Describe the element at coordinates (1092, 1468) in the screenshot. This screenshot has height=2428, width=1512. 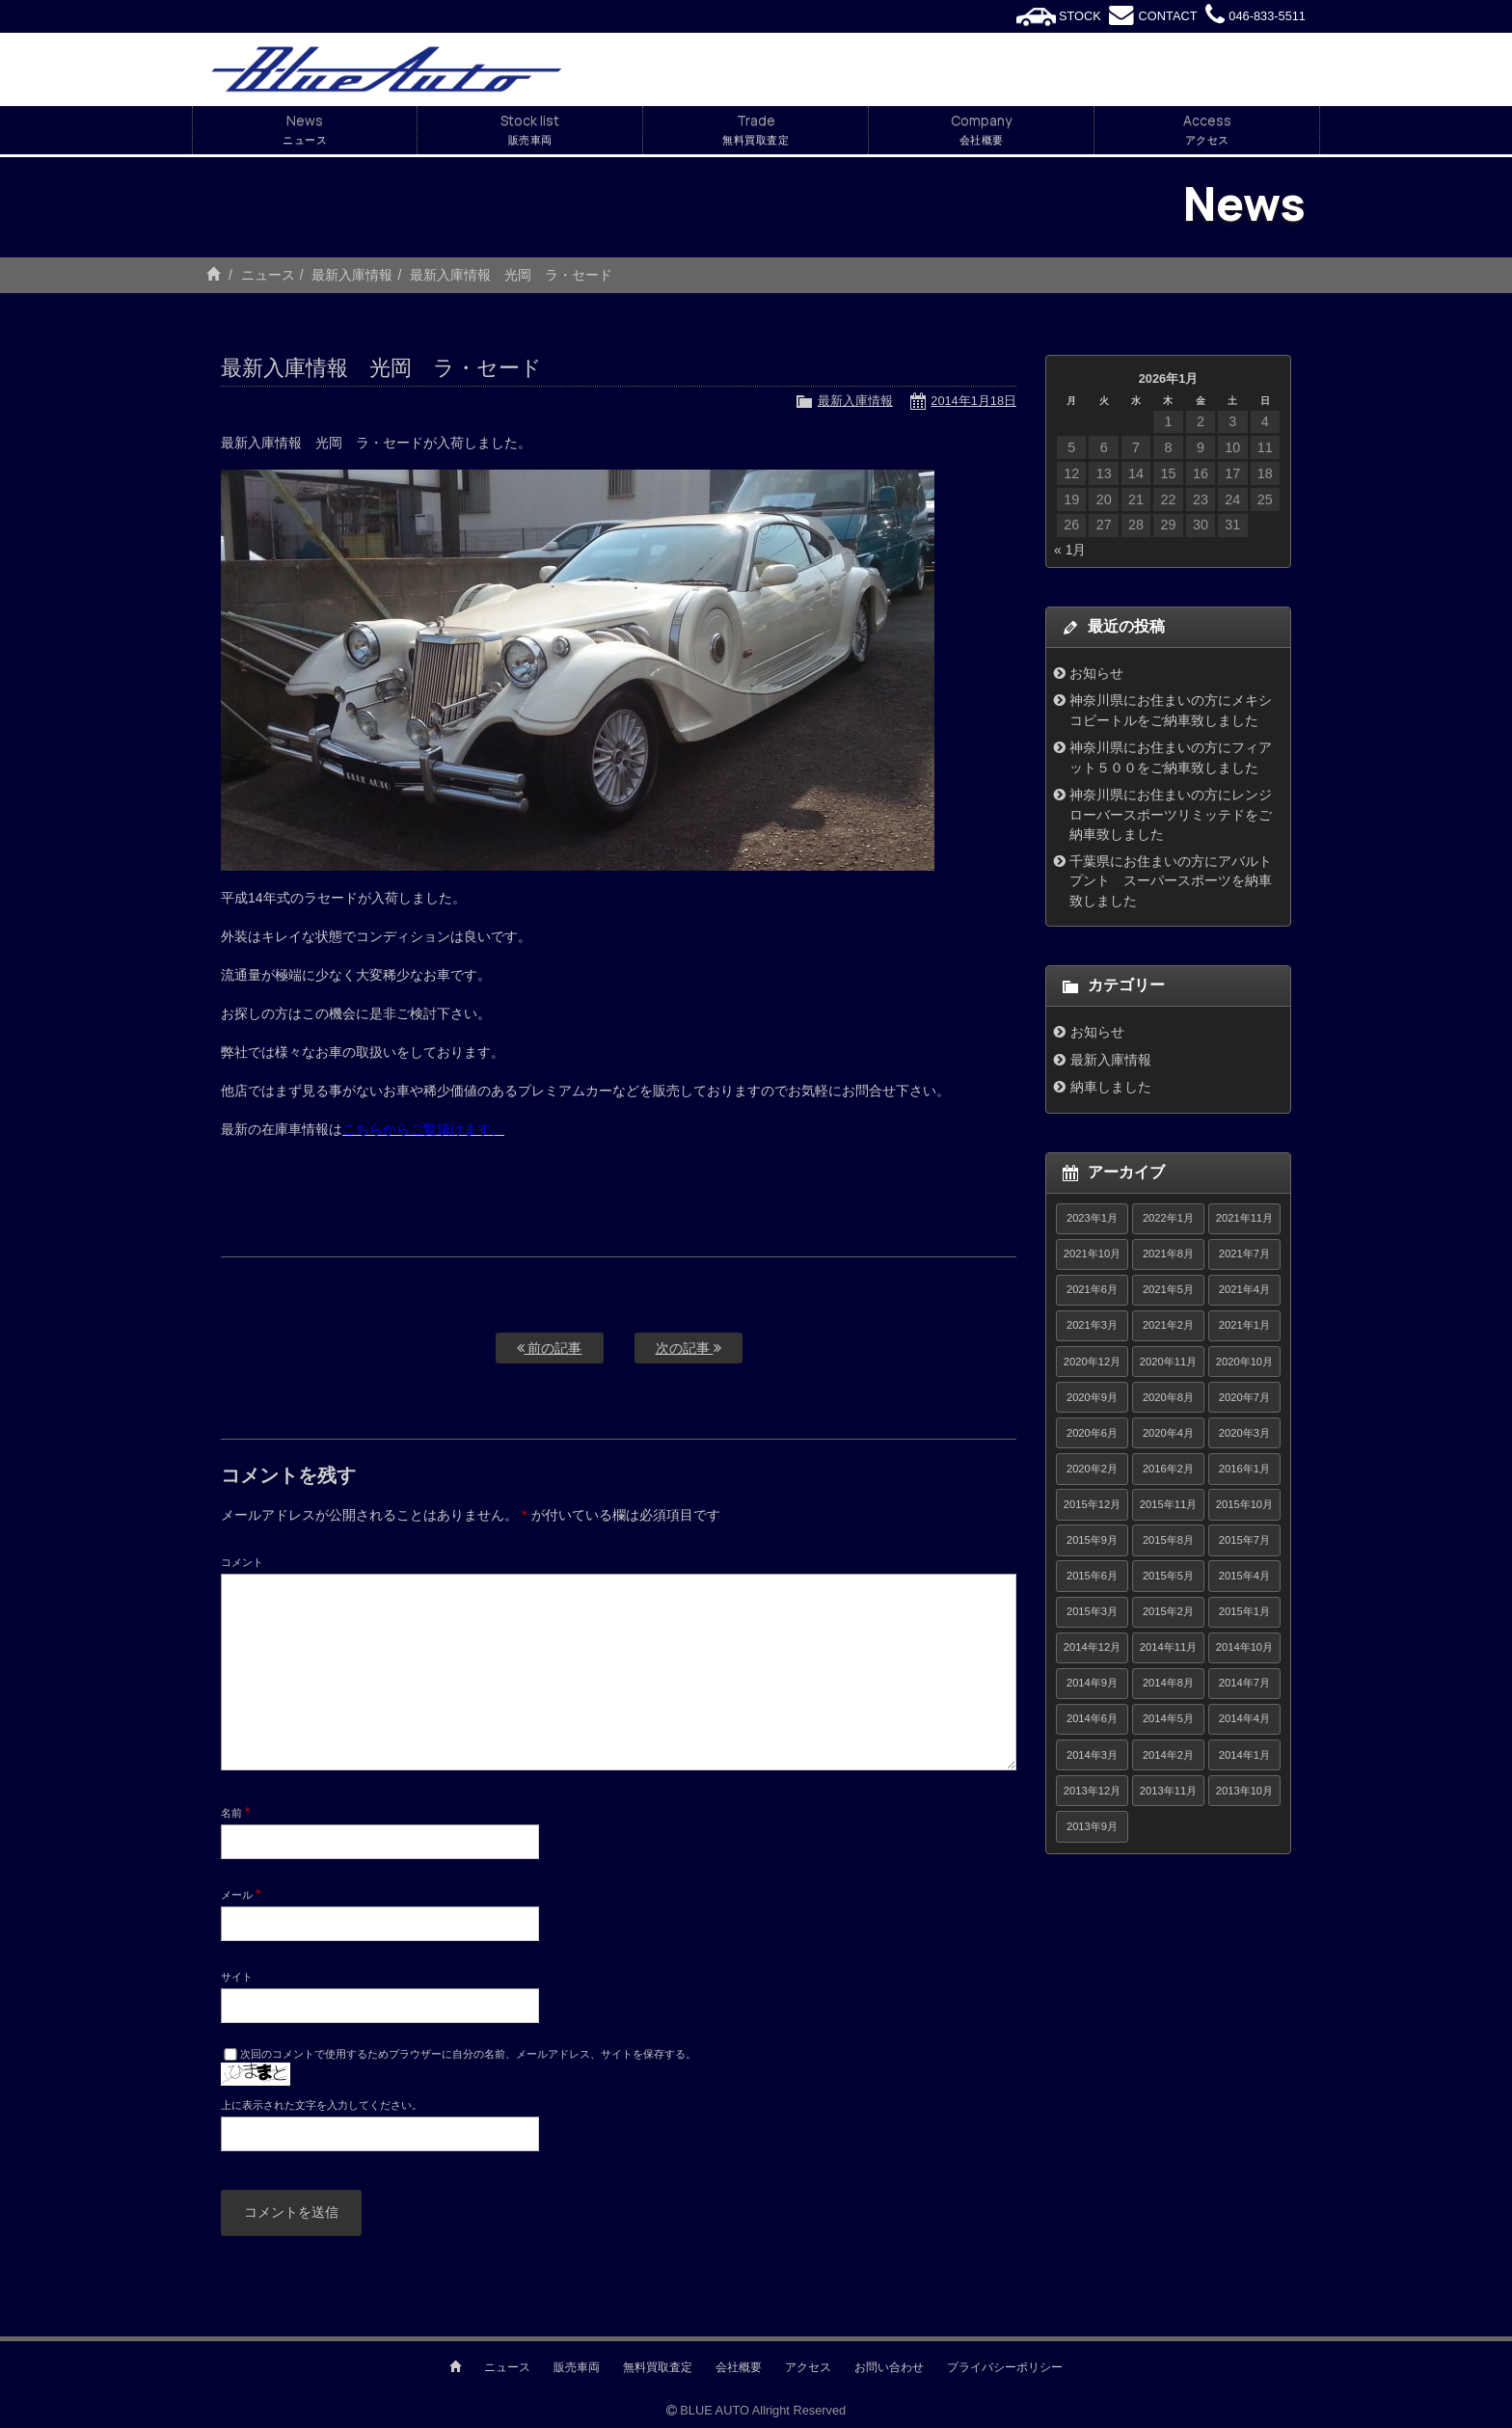
I see `2020年2月` at that location.